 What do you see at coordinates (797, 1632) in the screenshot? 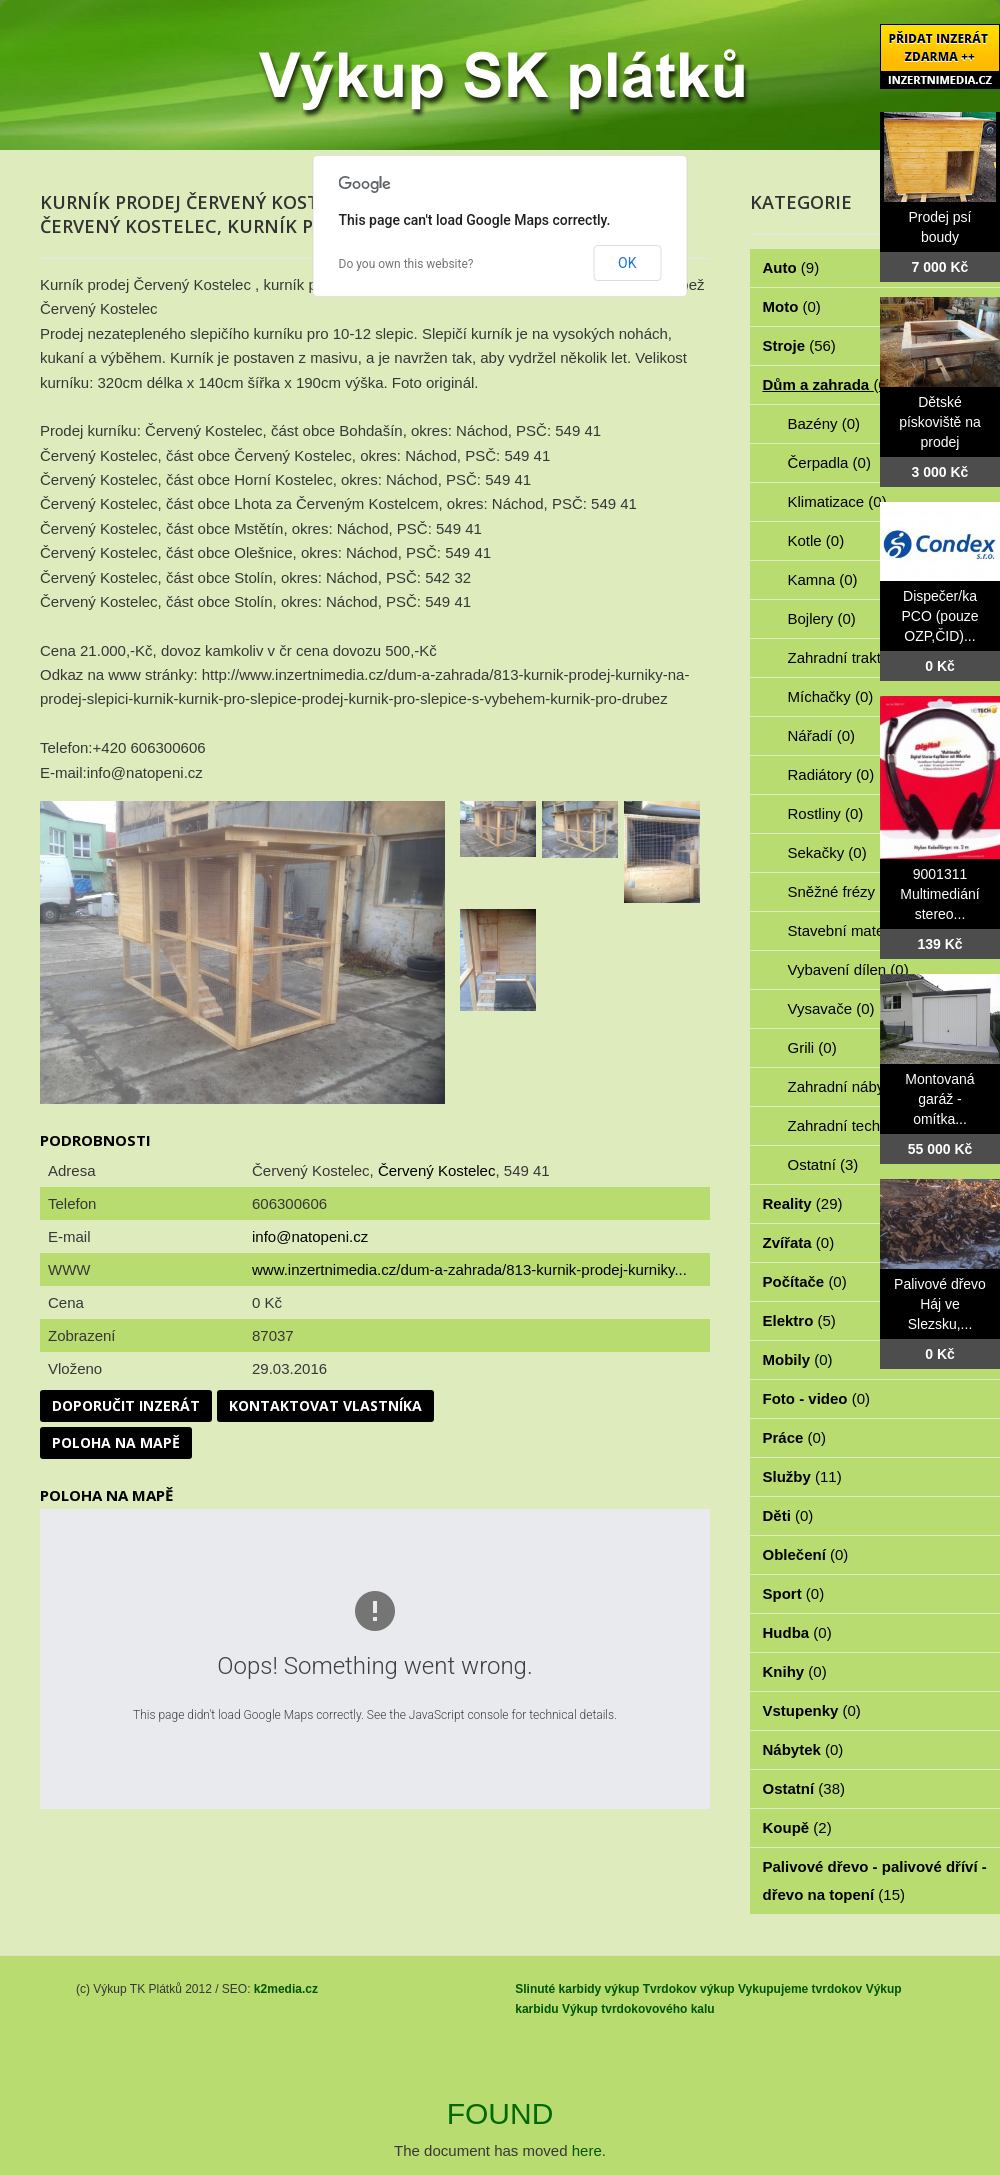
I see `Hudba` at bounding box center [797, 1632].